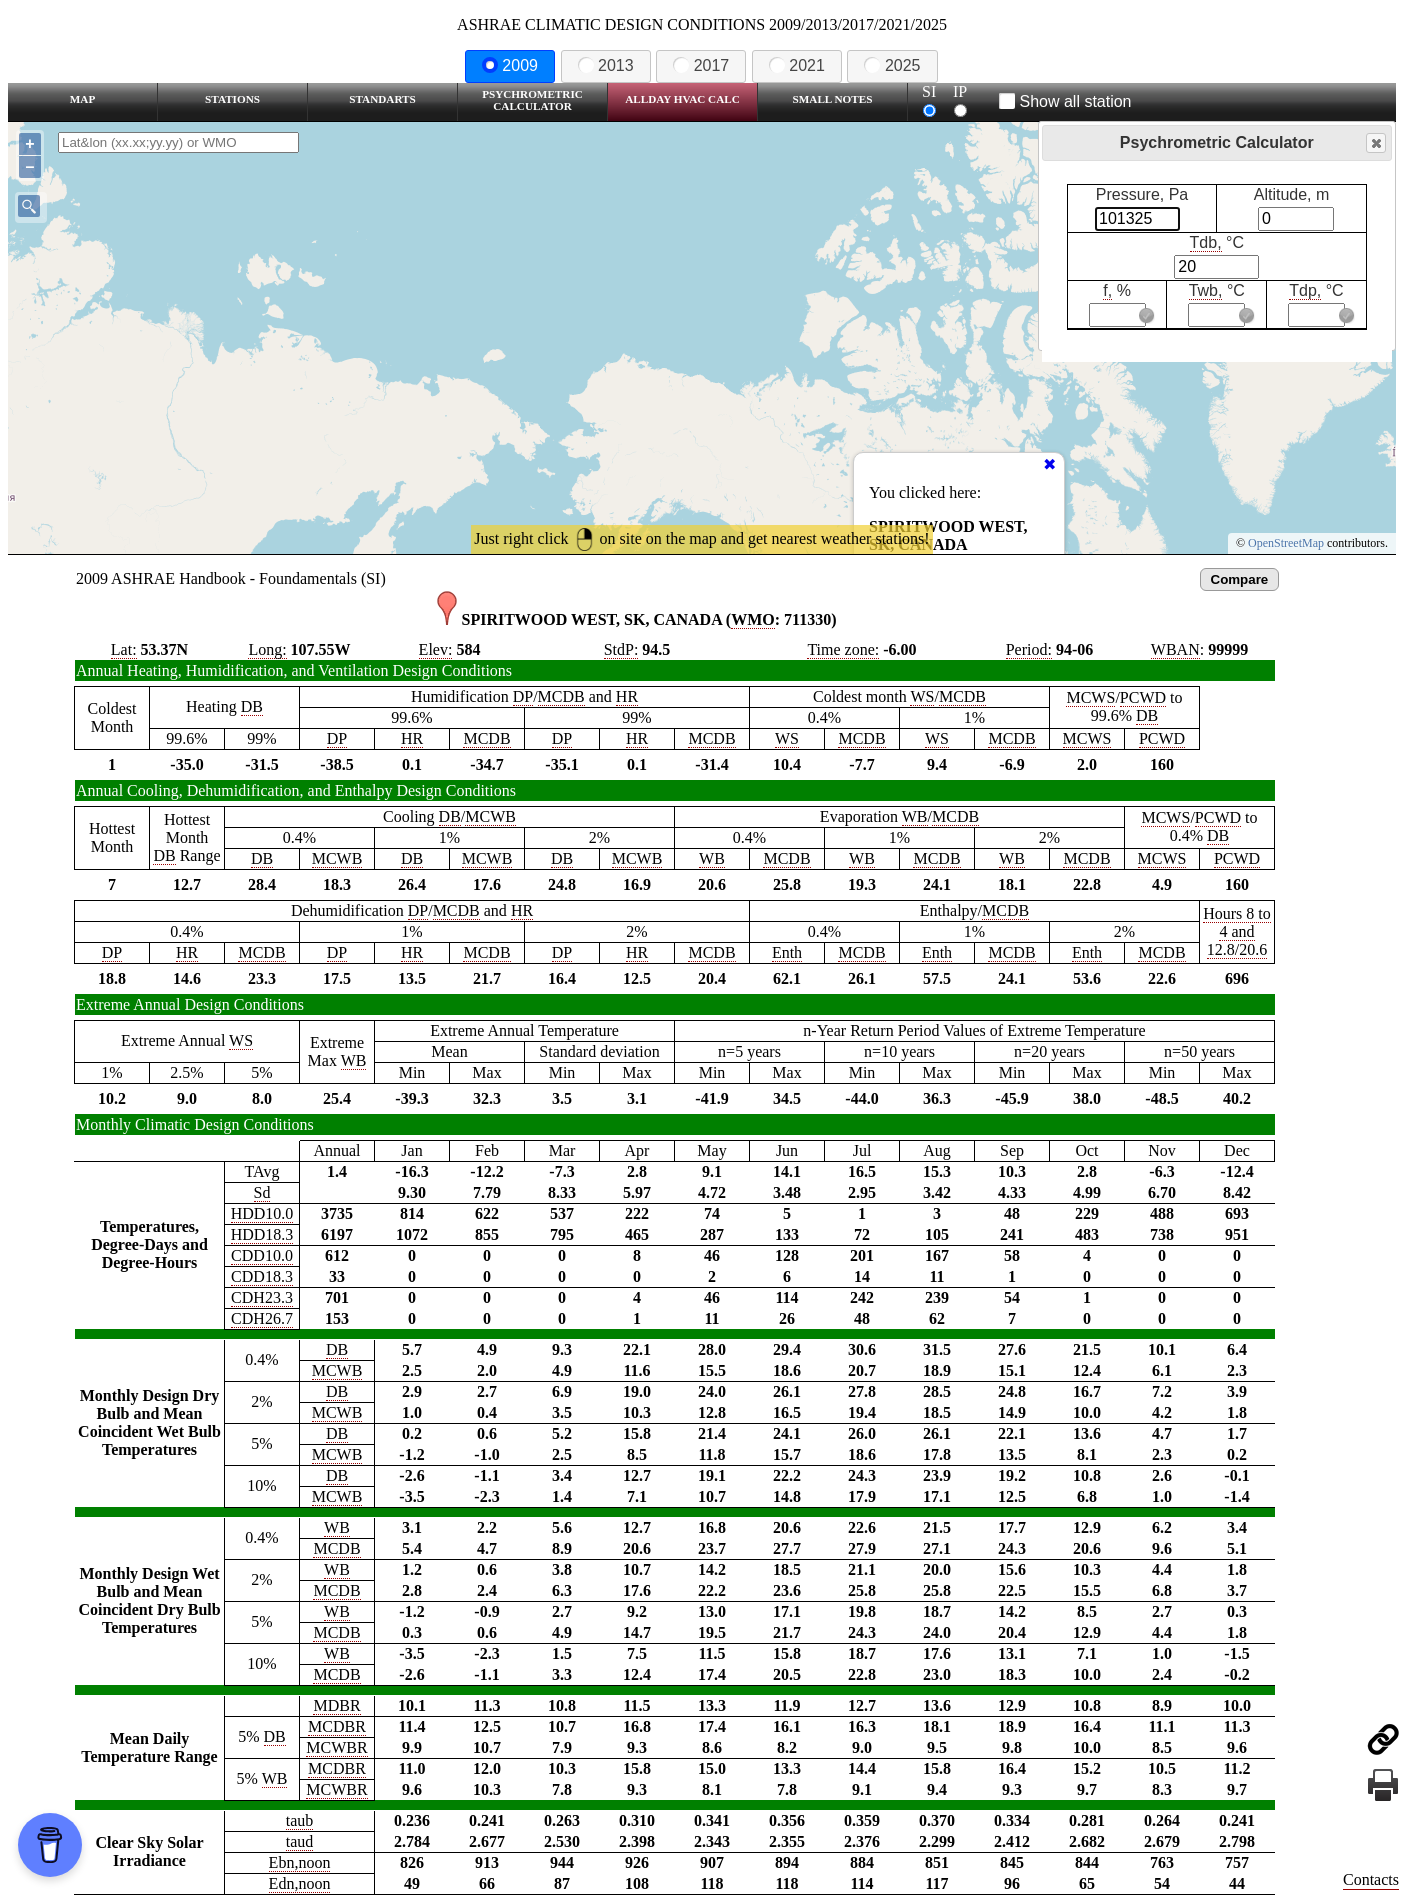  What do you see at coordinates (892, 65) in the screenshot?
I see `2025` at bounding box center [892, 65].